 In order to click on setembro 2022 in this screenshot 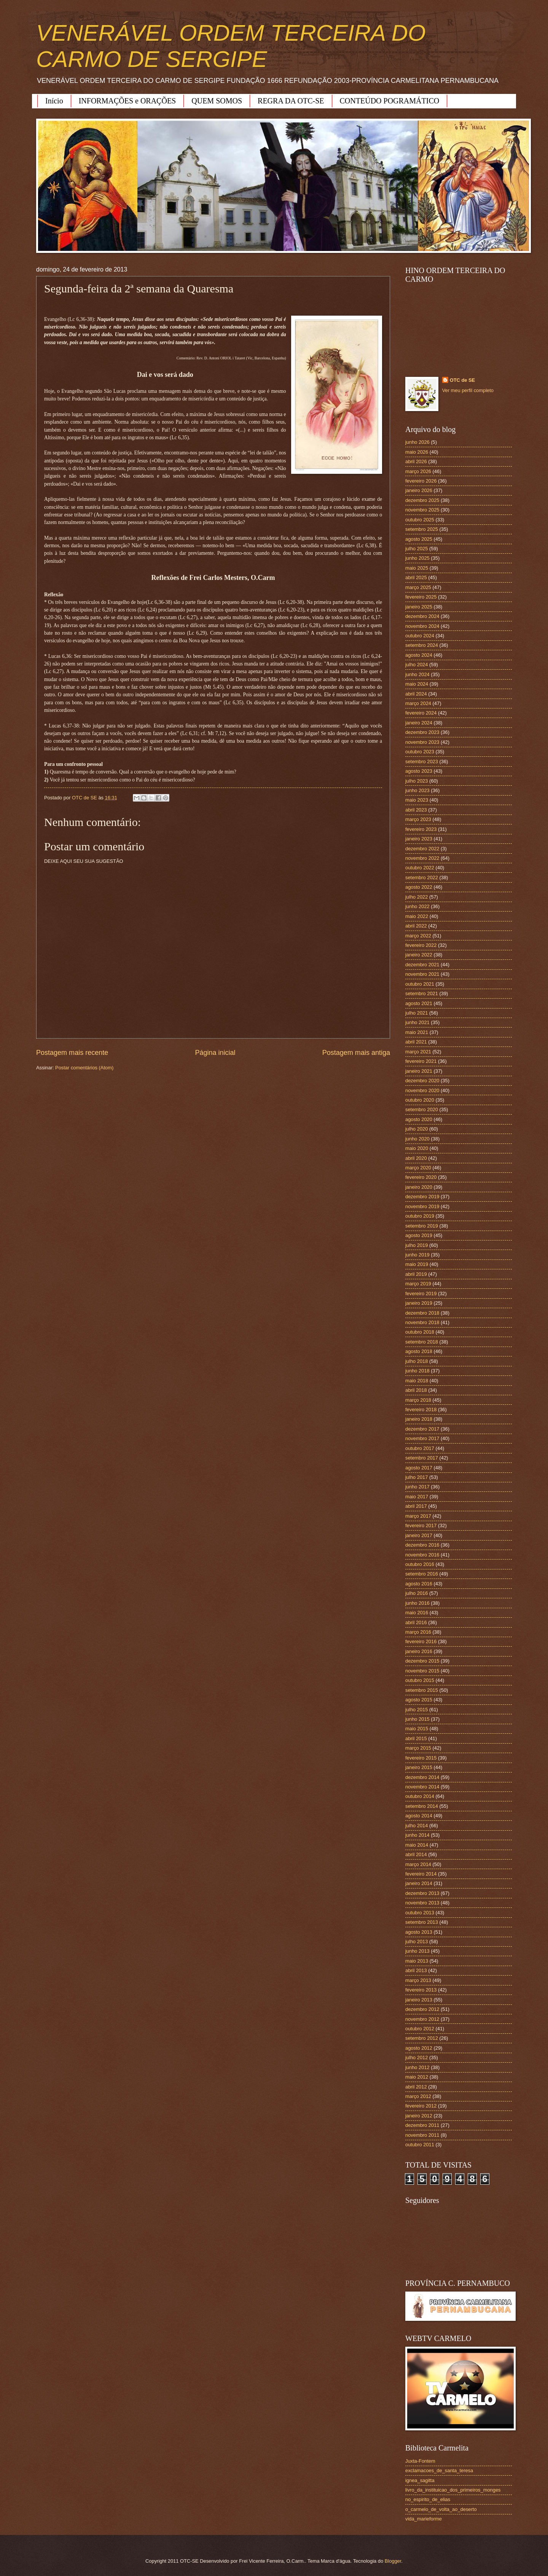, I will do `click(421, 877)`.